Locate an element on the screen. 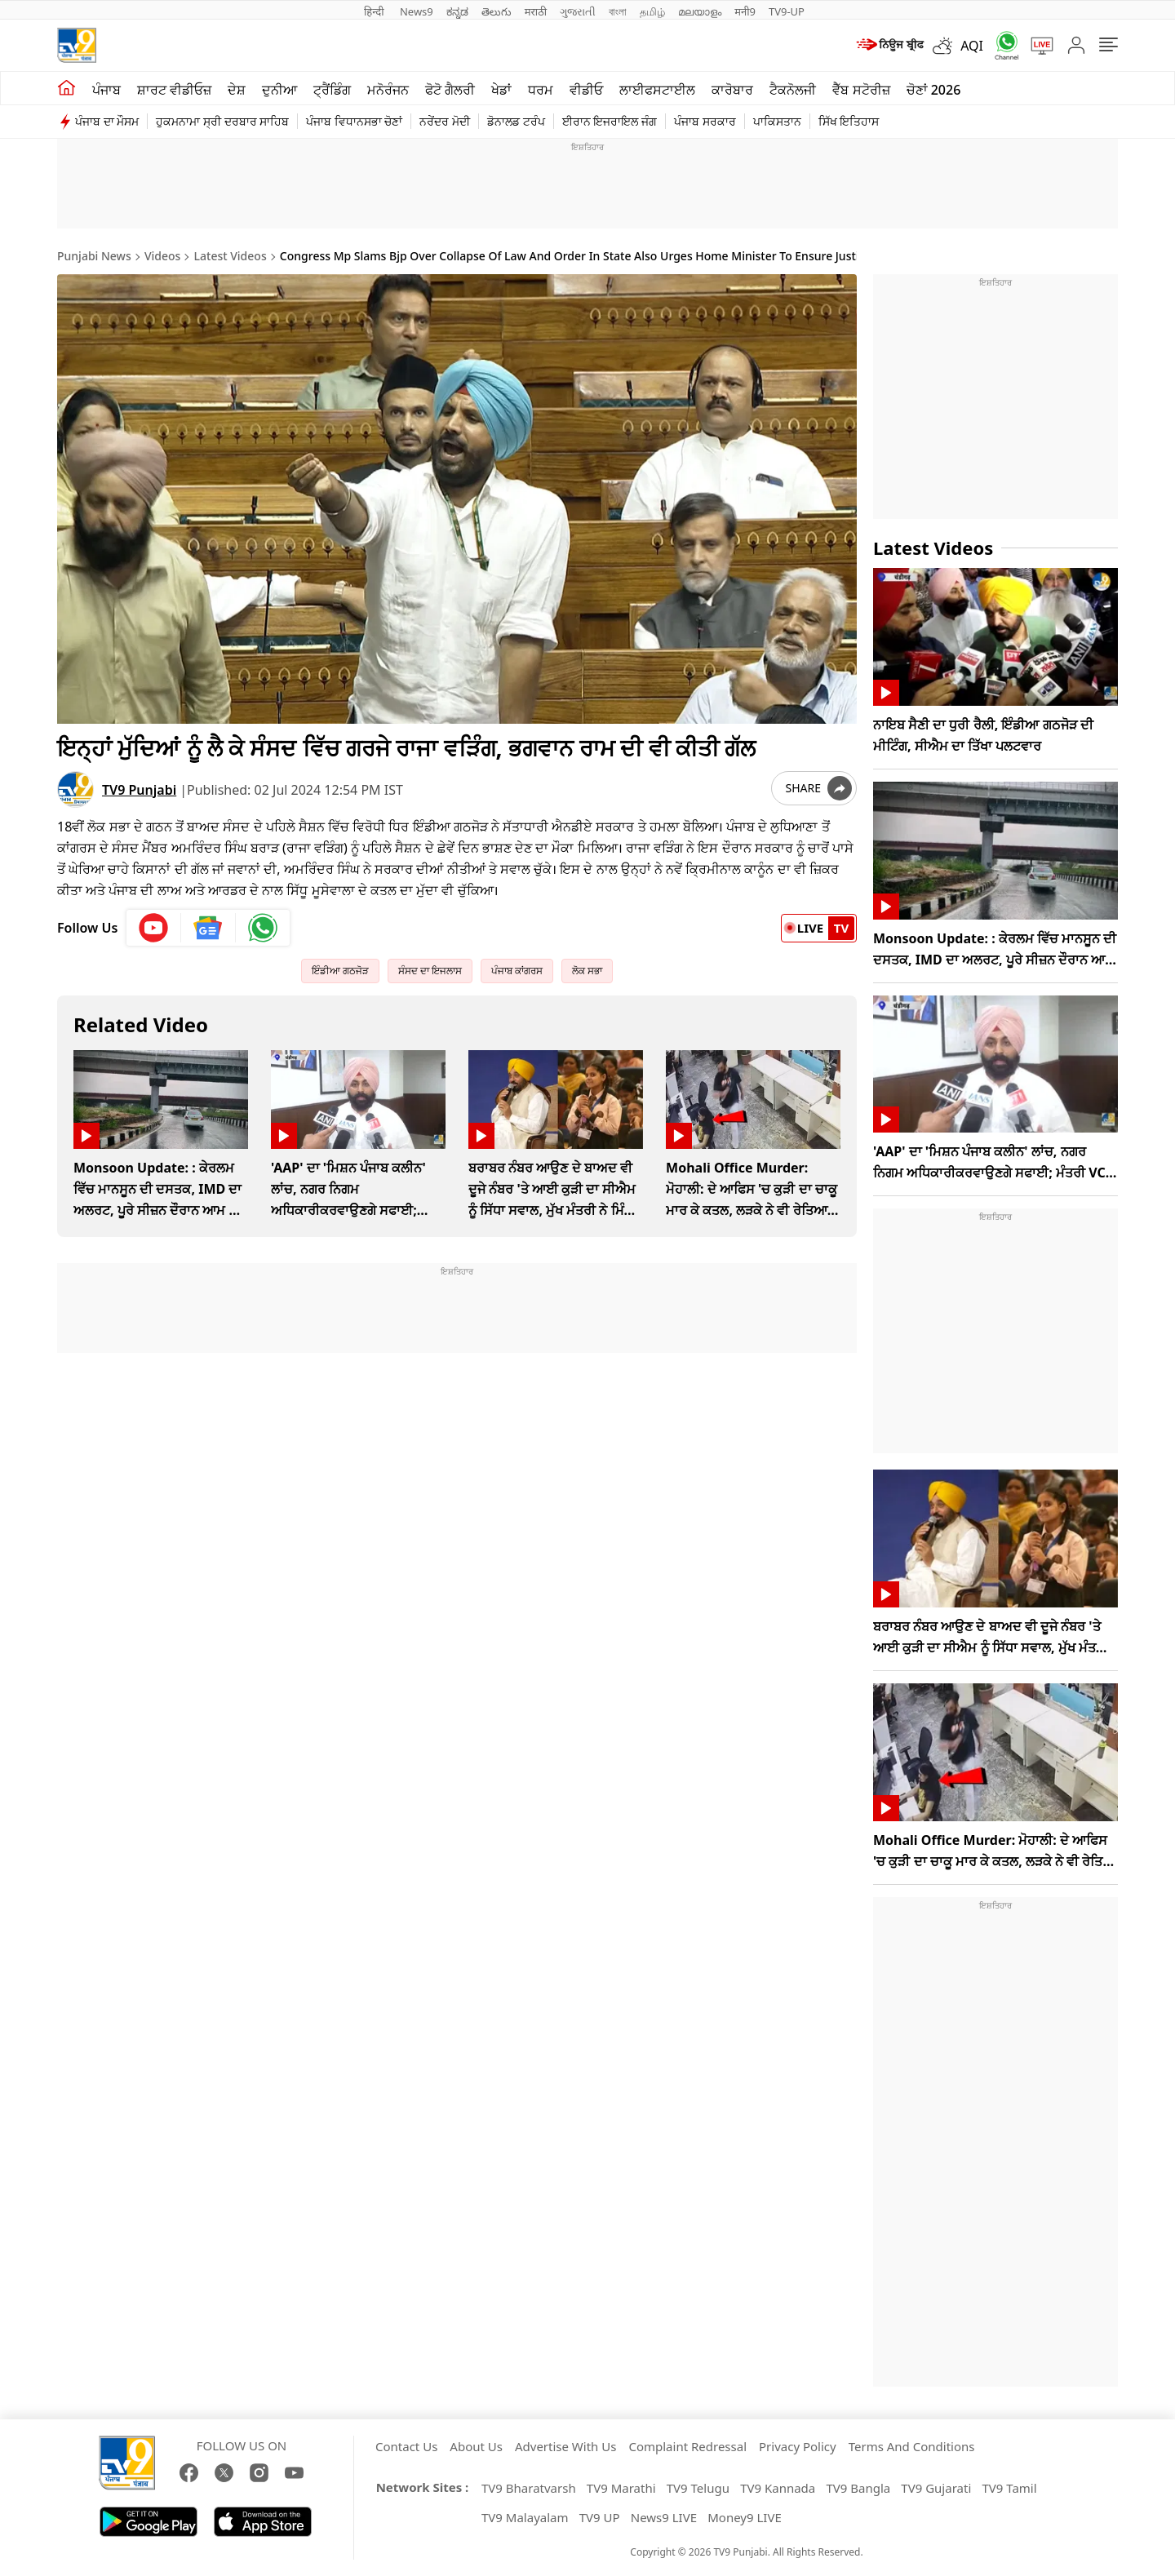 This screenshot has width=1175, height=2576. ਦੇਸ਼ is located at coordinates (237, 90).